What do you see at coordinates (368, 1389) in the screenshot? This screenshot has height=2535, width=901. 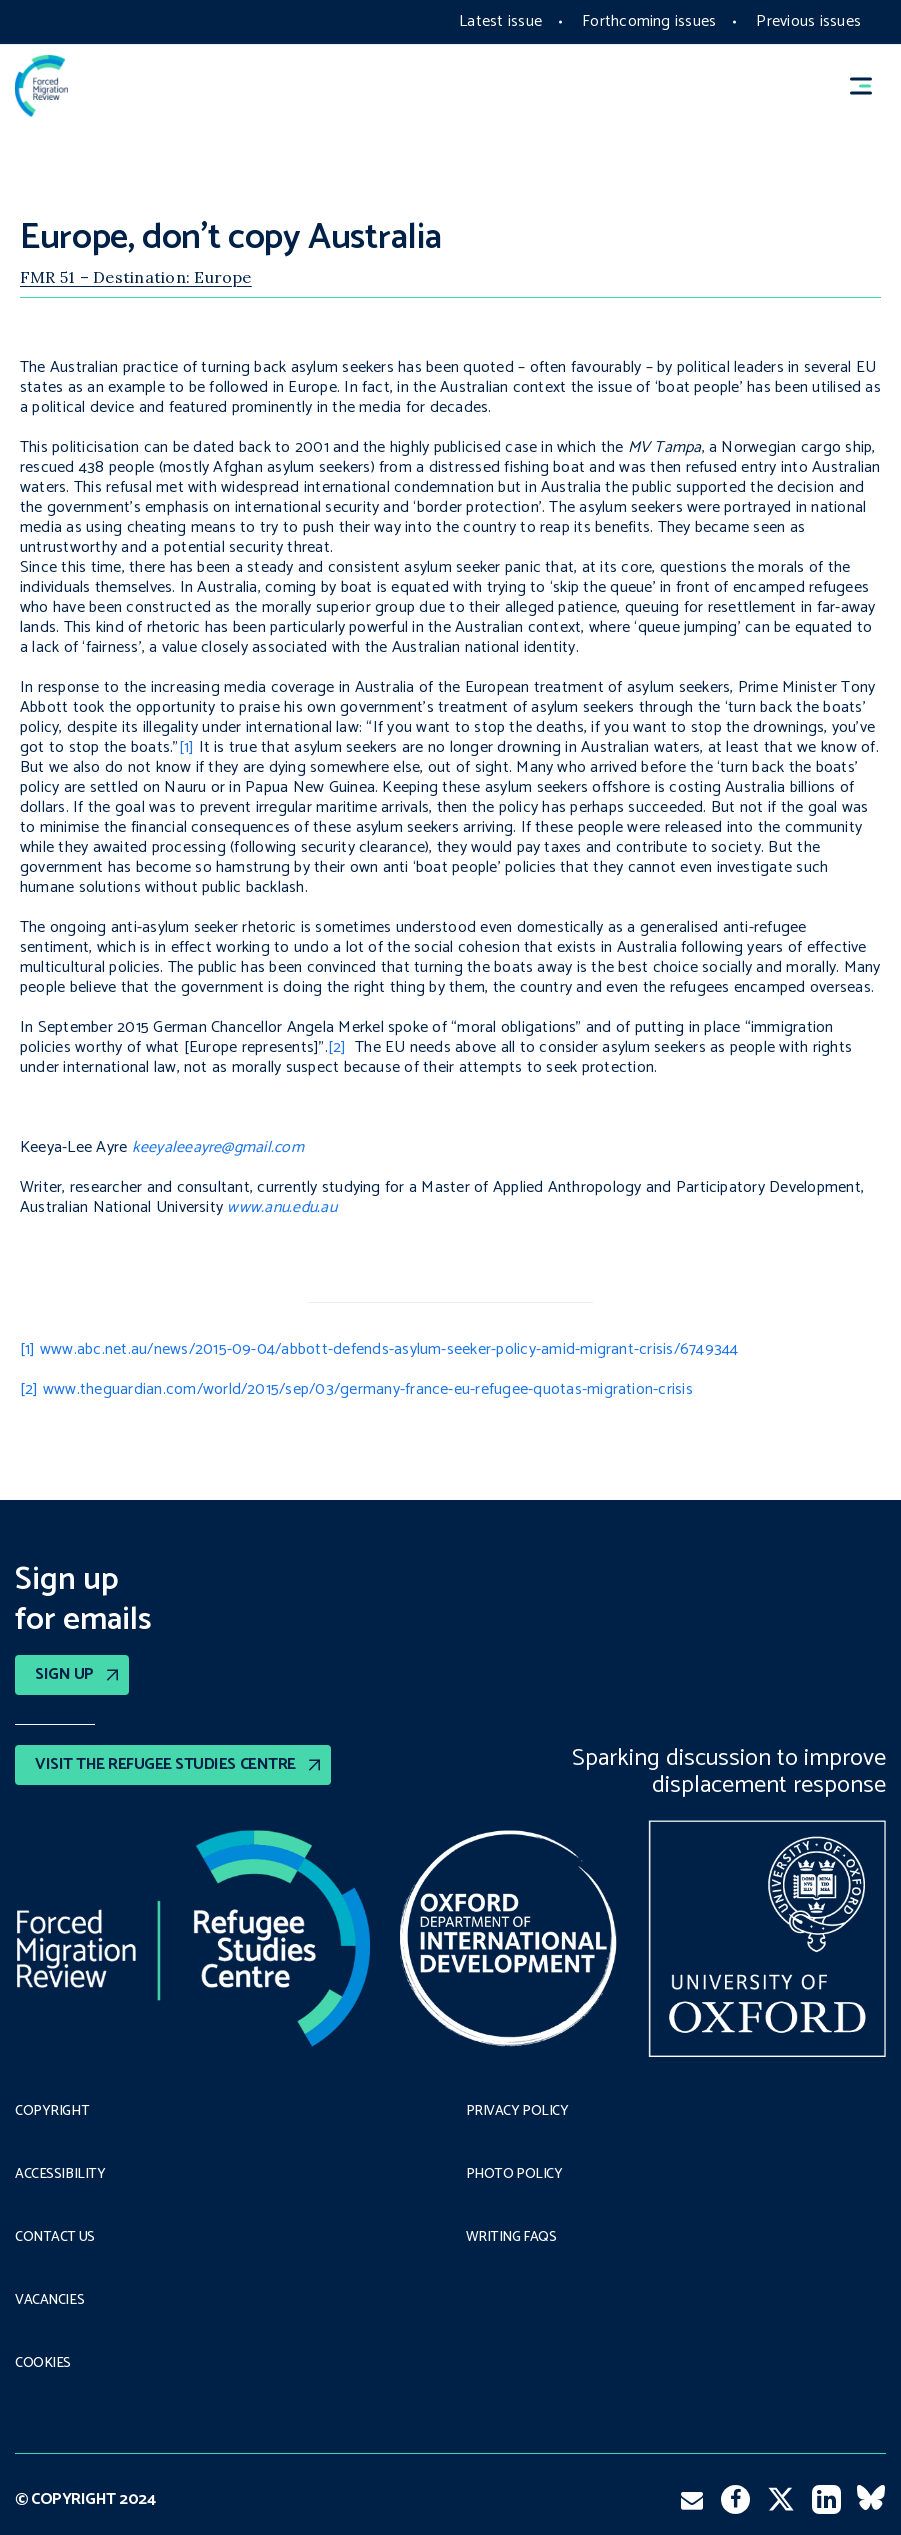 I see `www.theguardian.com/world/2015/sep/03/germany-france-eu-refugee-quotas-migration-crisis` at bounding box center [368, 1389].